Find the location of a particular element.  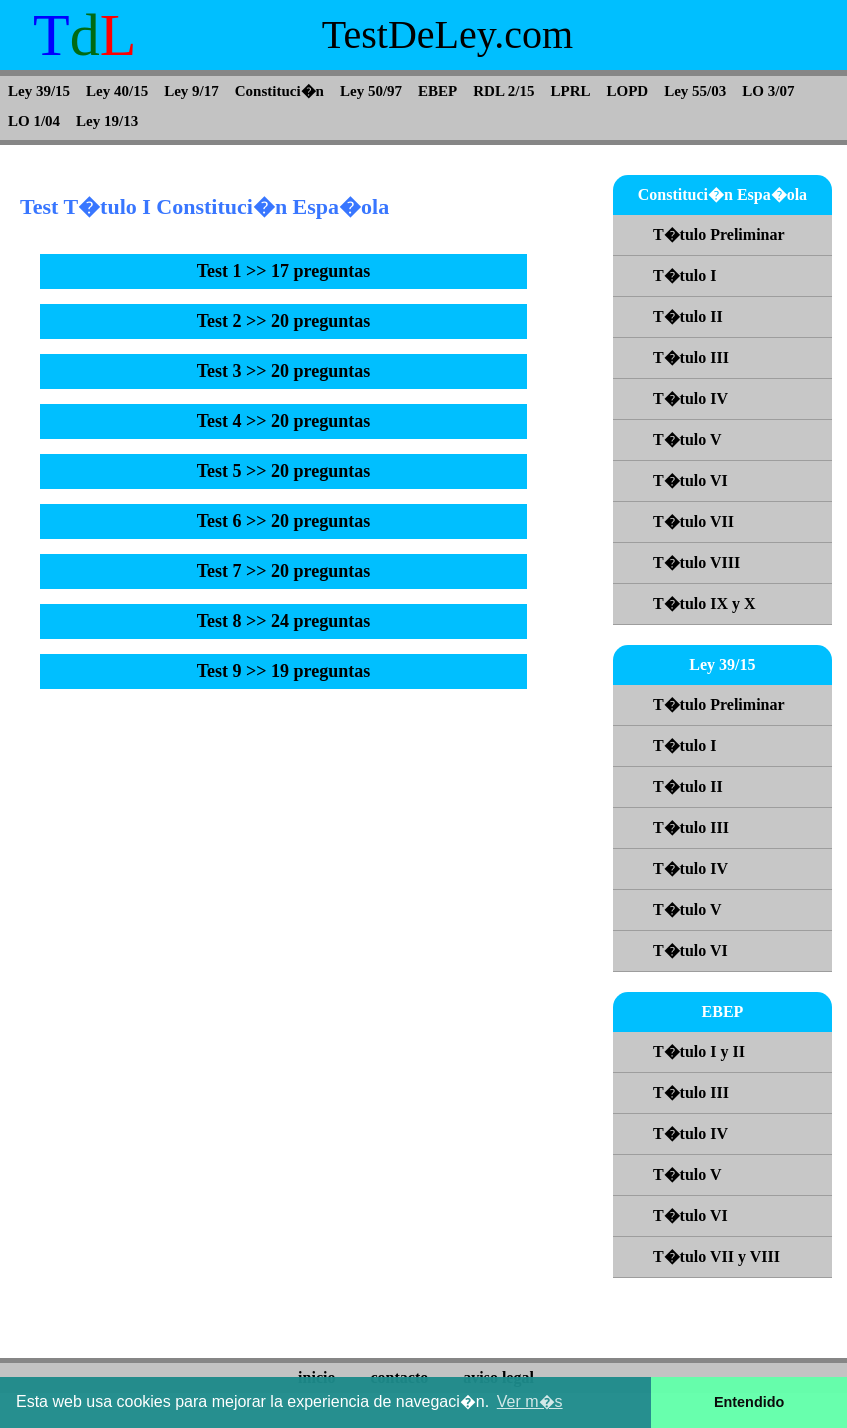

Test 5 >> 20 preguntas is located at coordinates (284, 471).